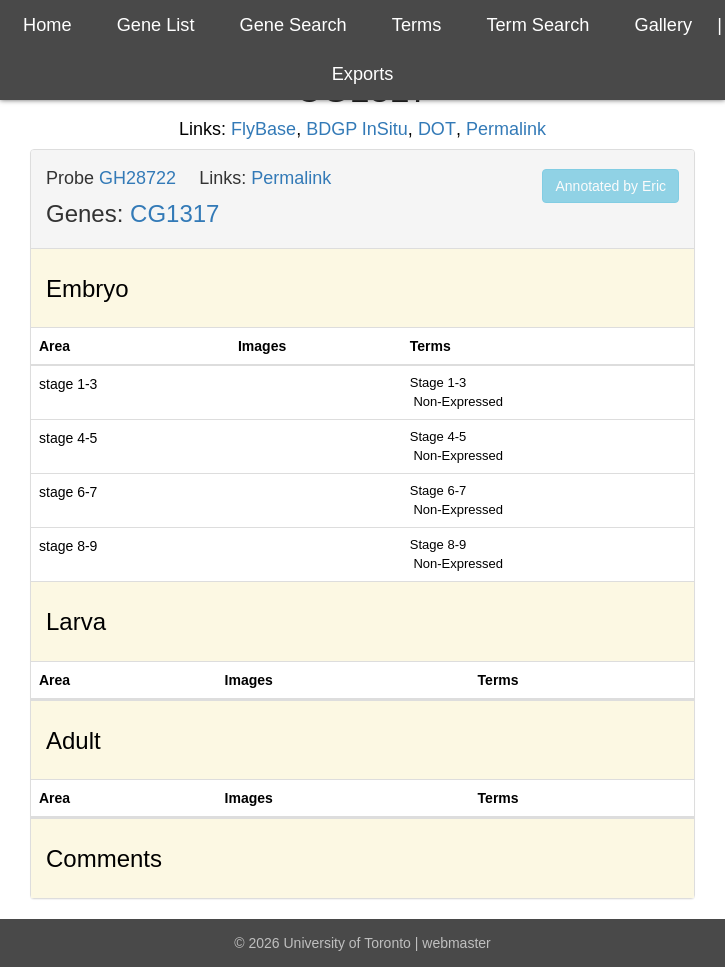 This screenshot has height=967, width=725. Describe the element at coordinates (47, 25) in the screenshot. I see `Home` at that location.